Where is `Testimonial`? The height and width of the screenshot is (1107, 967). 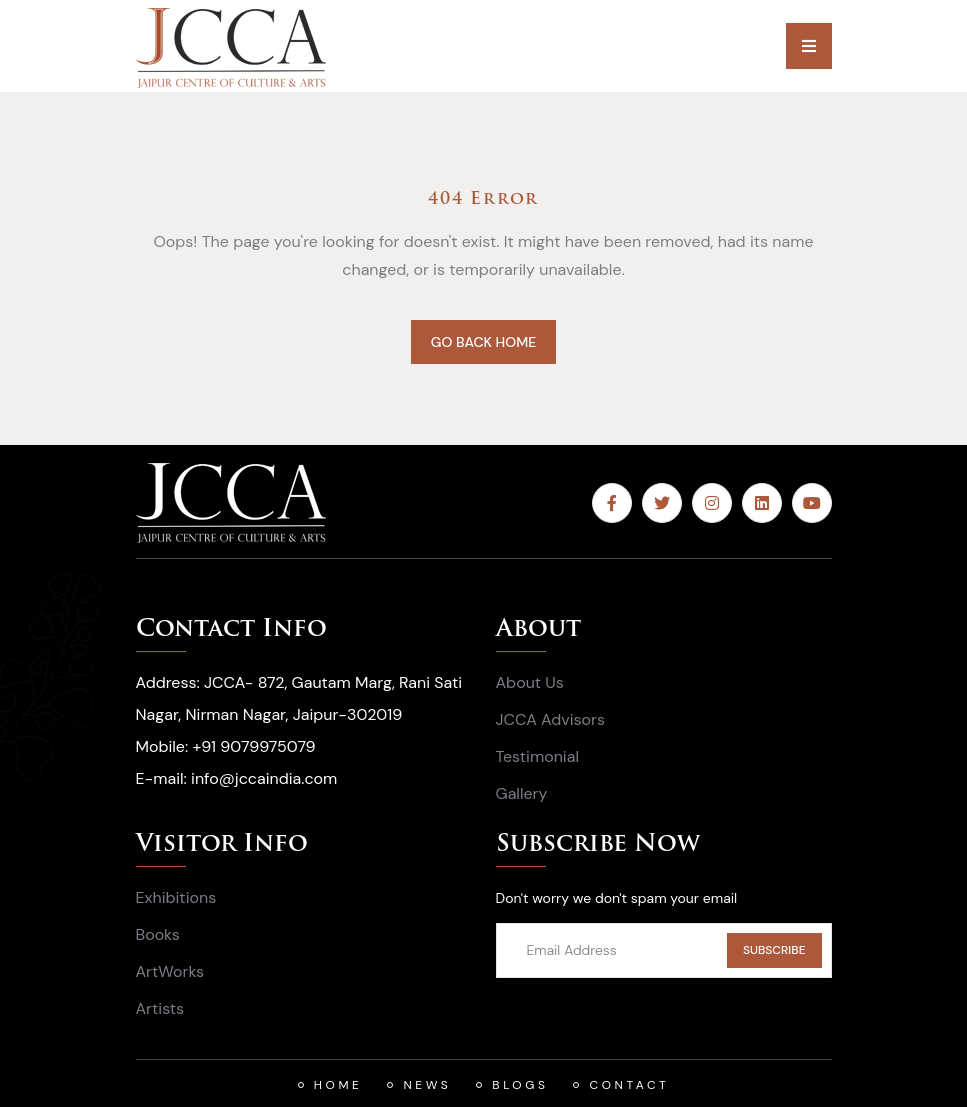 Testimonial is located at coordinates (537, 756).